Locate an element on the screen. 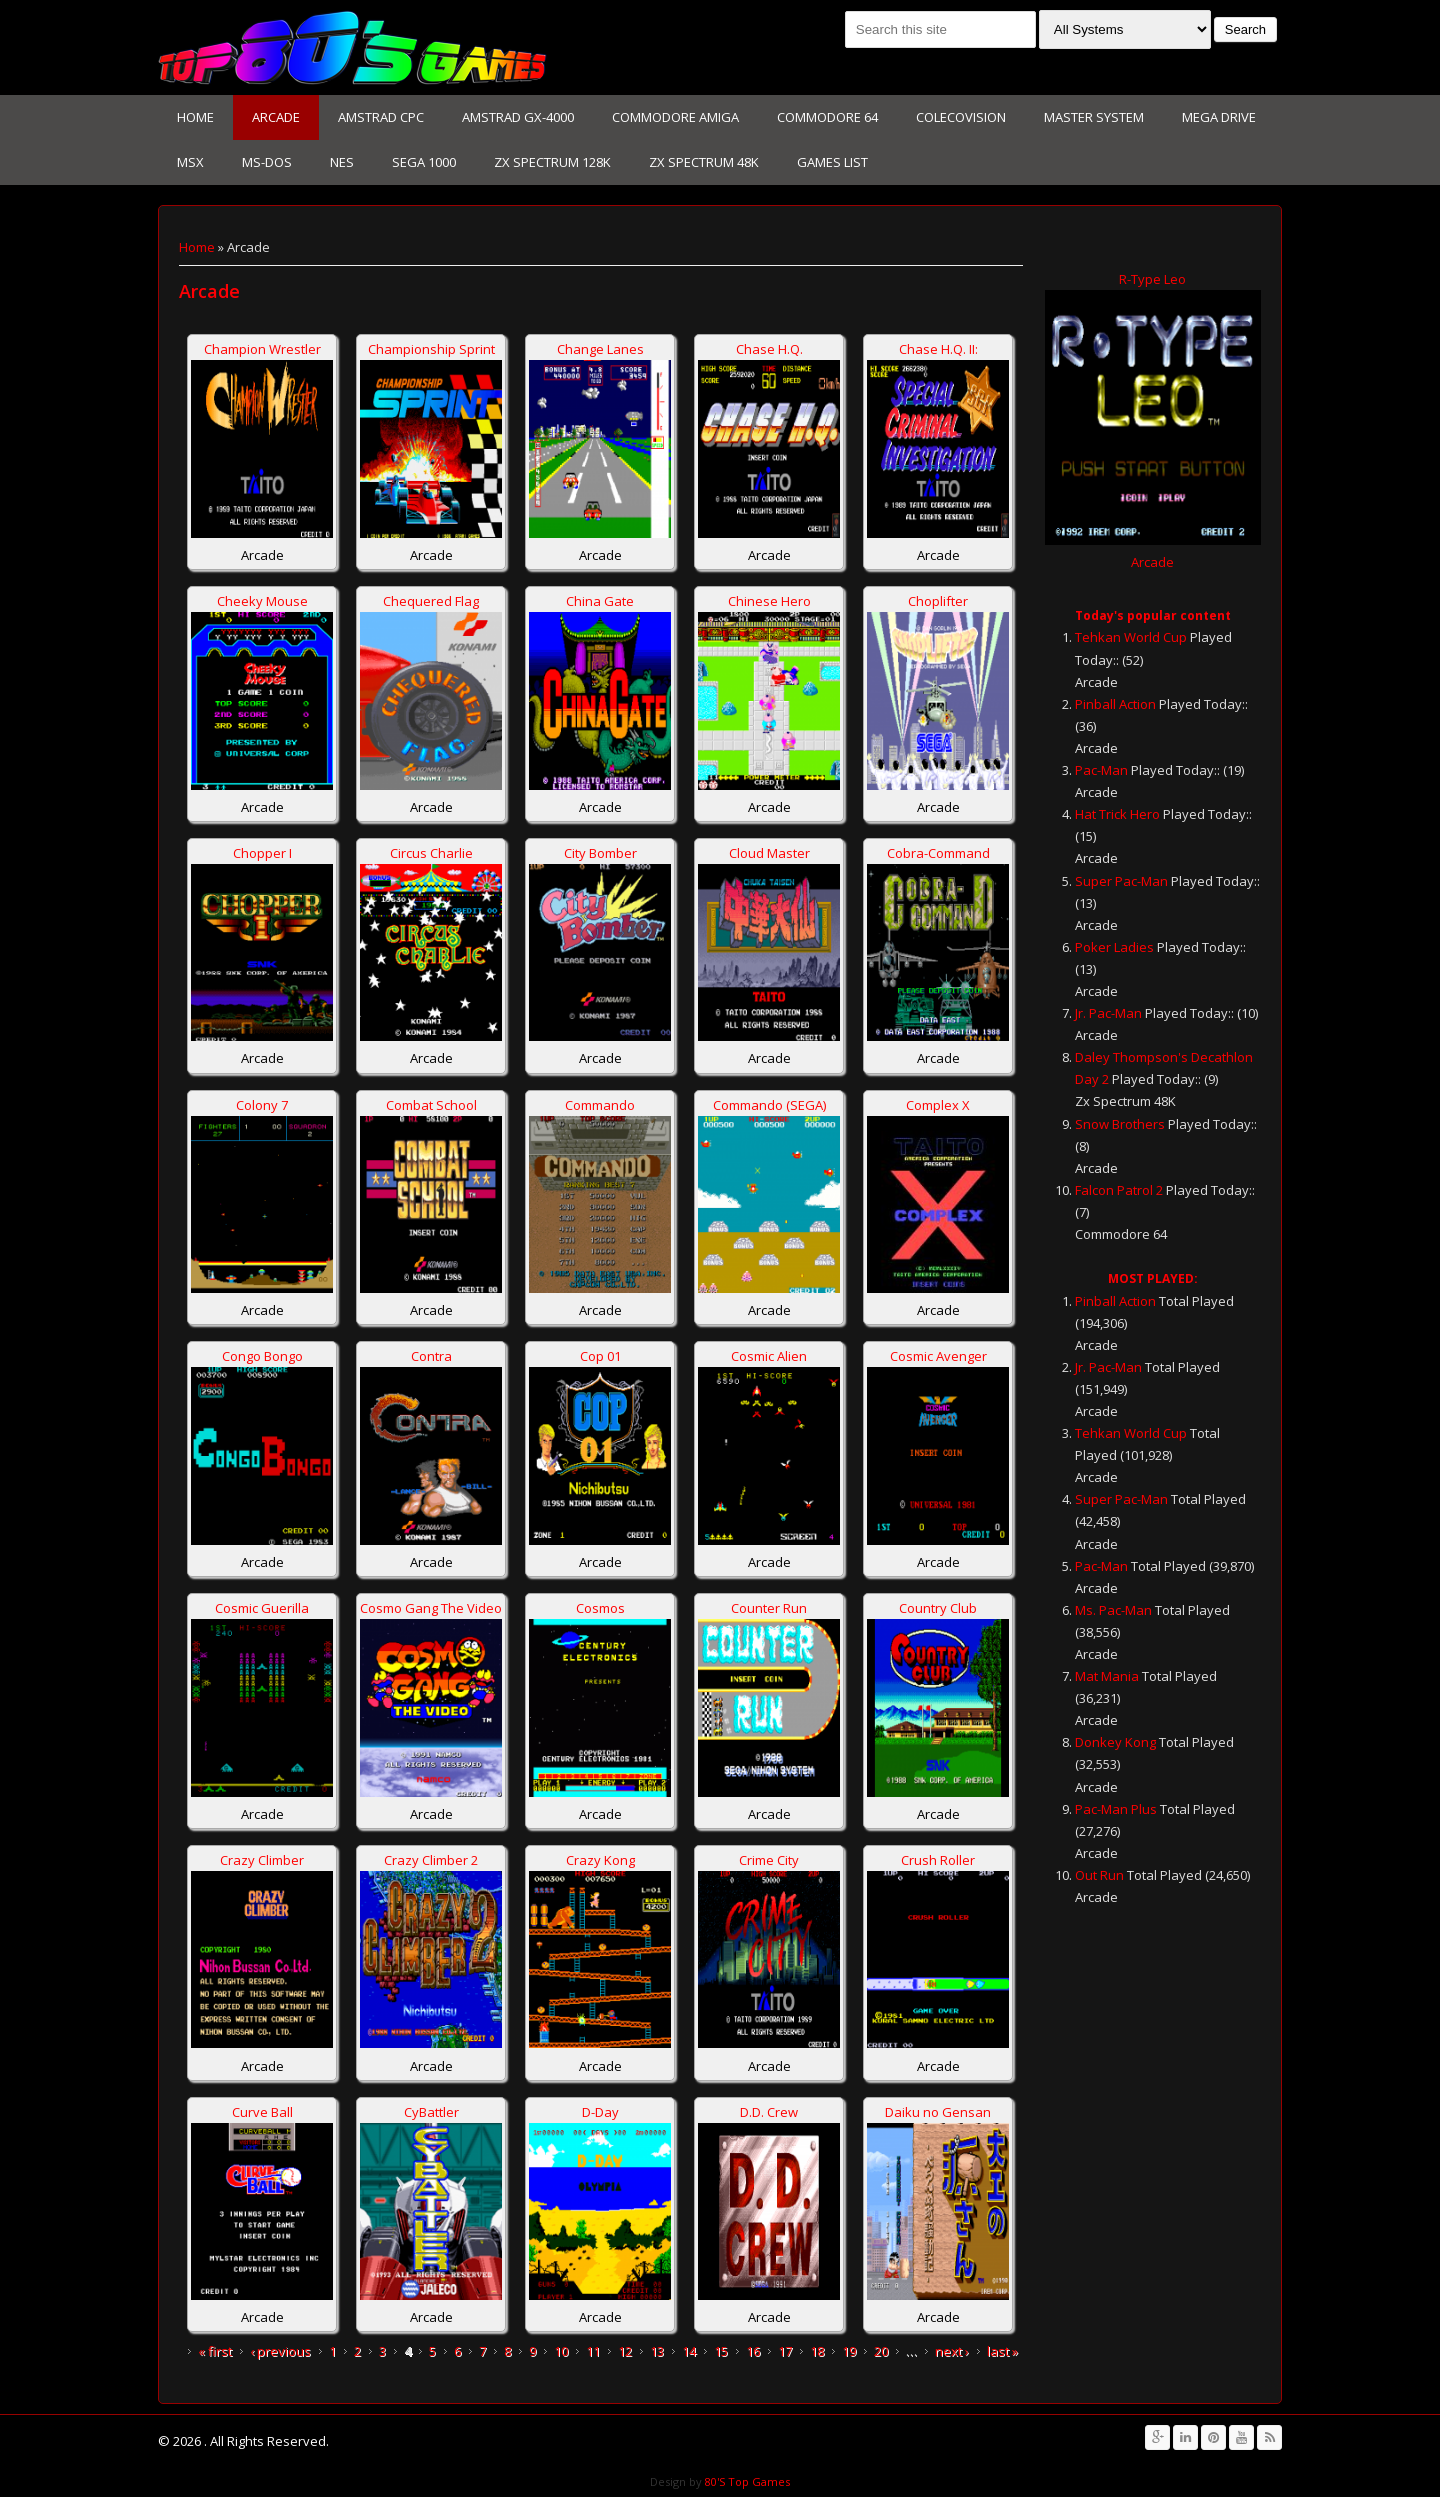  16 is located at coordinates (753, 2351).